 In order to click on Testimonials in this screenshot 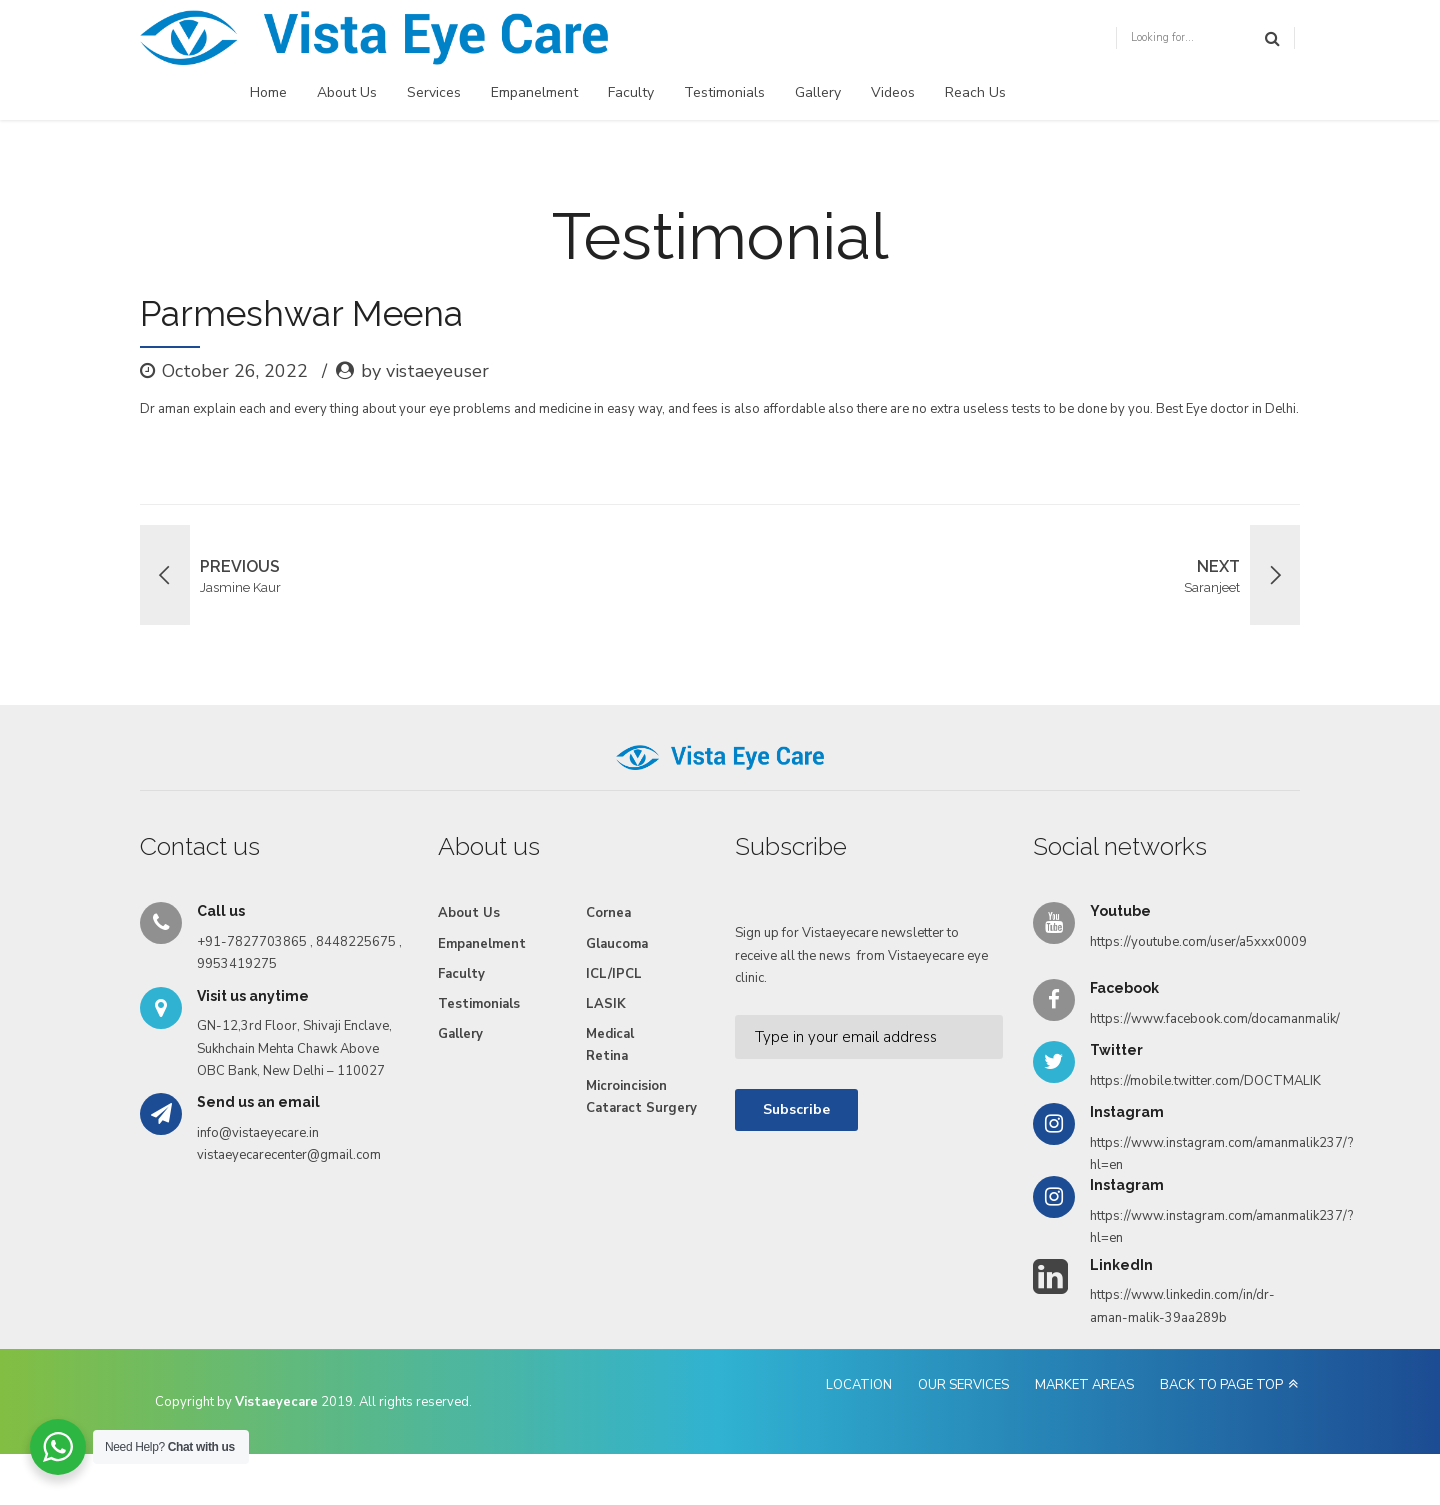, I will do `click(724, 92)`.